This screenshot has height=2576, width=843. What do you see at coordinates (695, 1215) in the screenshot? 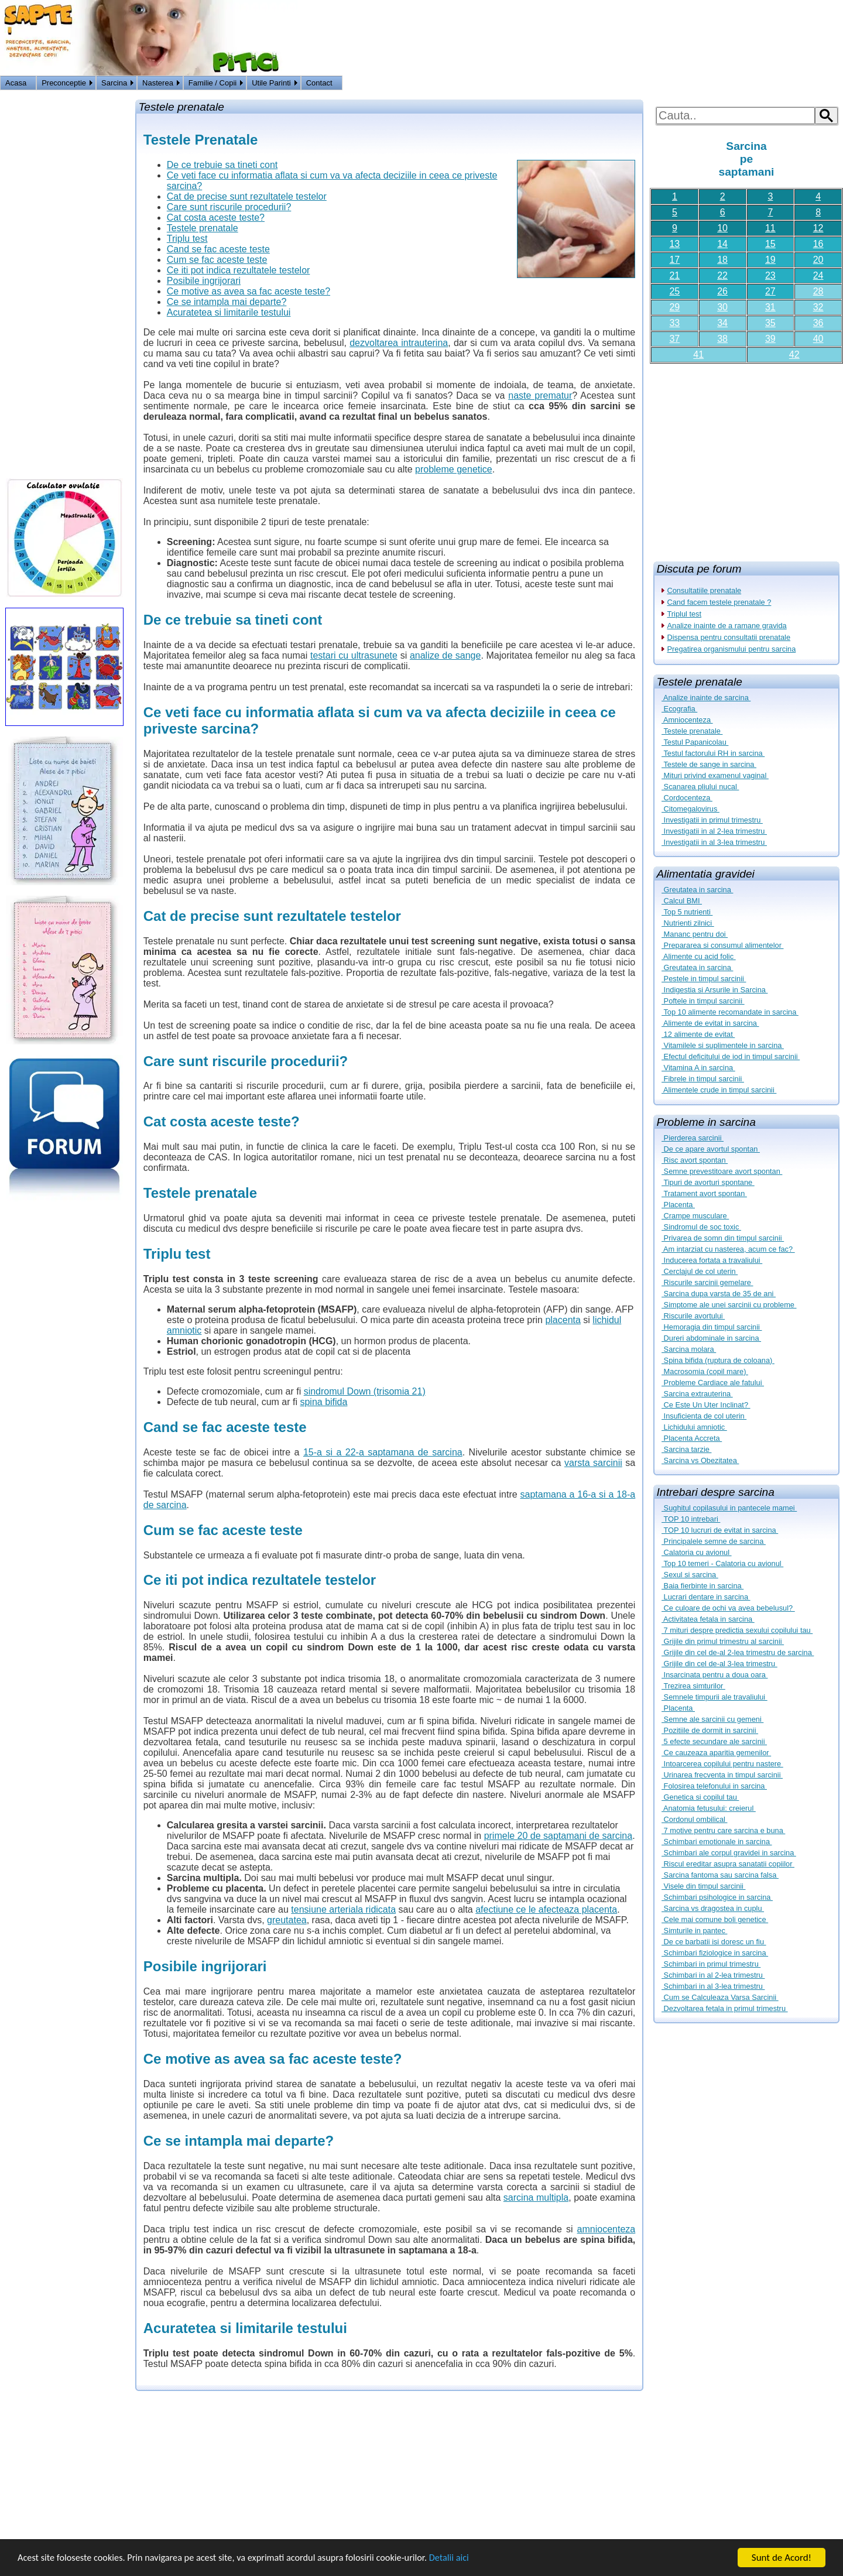
I see `Crampe musculare` at bounding box center [695, 1215].